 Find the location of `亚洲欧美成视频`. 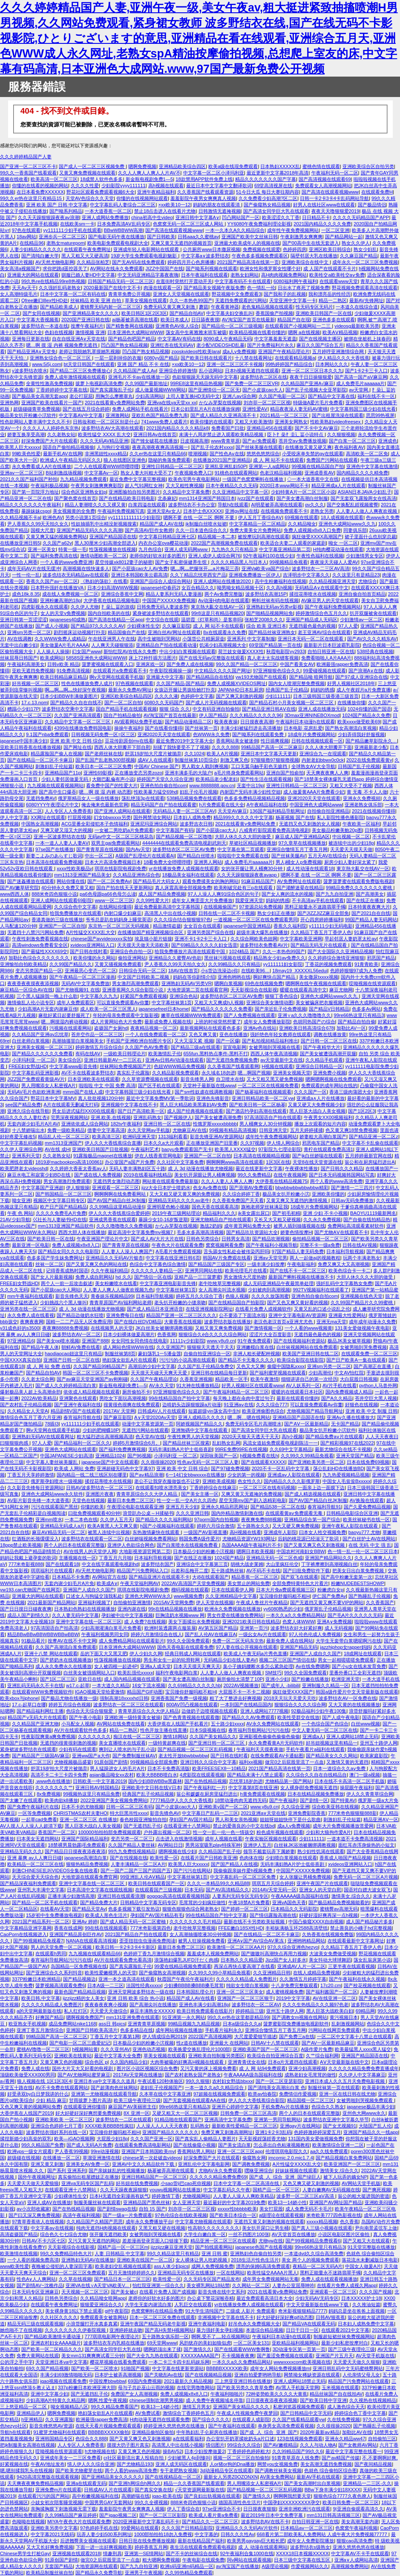

亚洲欧美成视频 is located at coordinates (218, 1481).